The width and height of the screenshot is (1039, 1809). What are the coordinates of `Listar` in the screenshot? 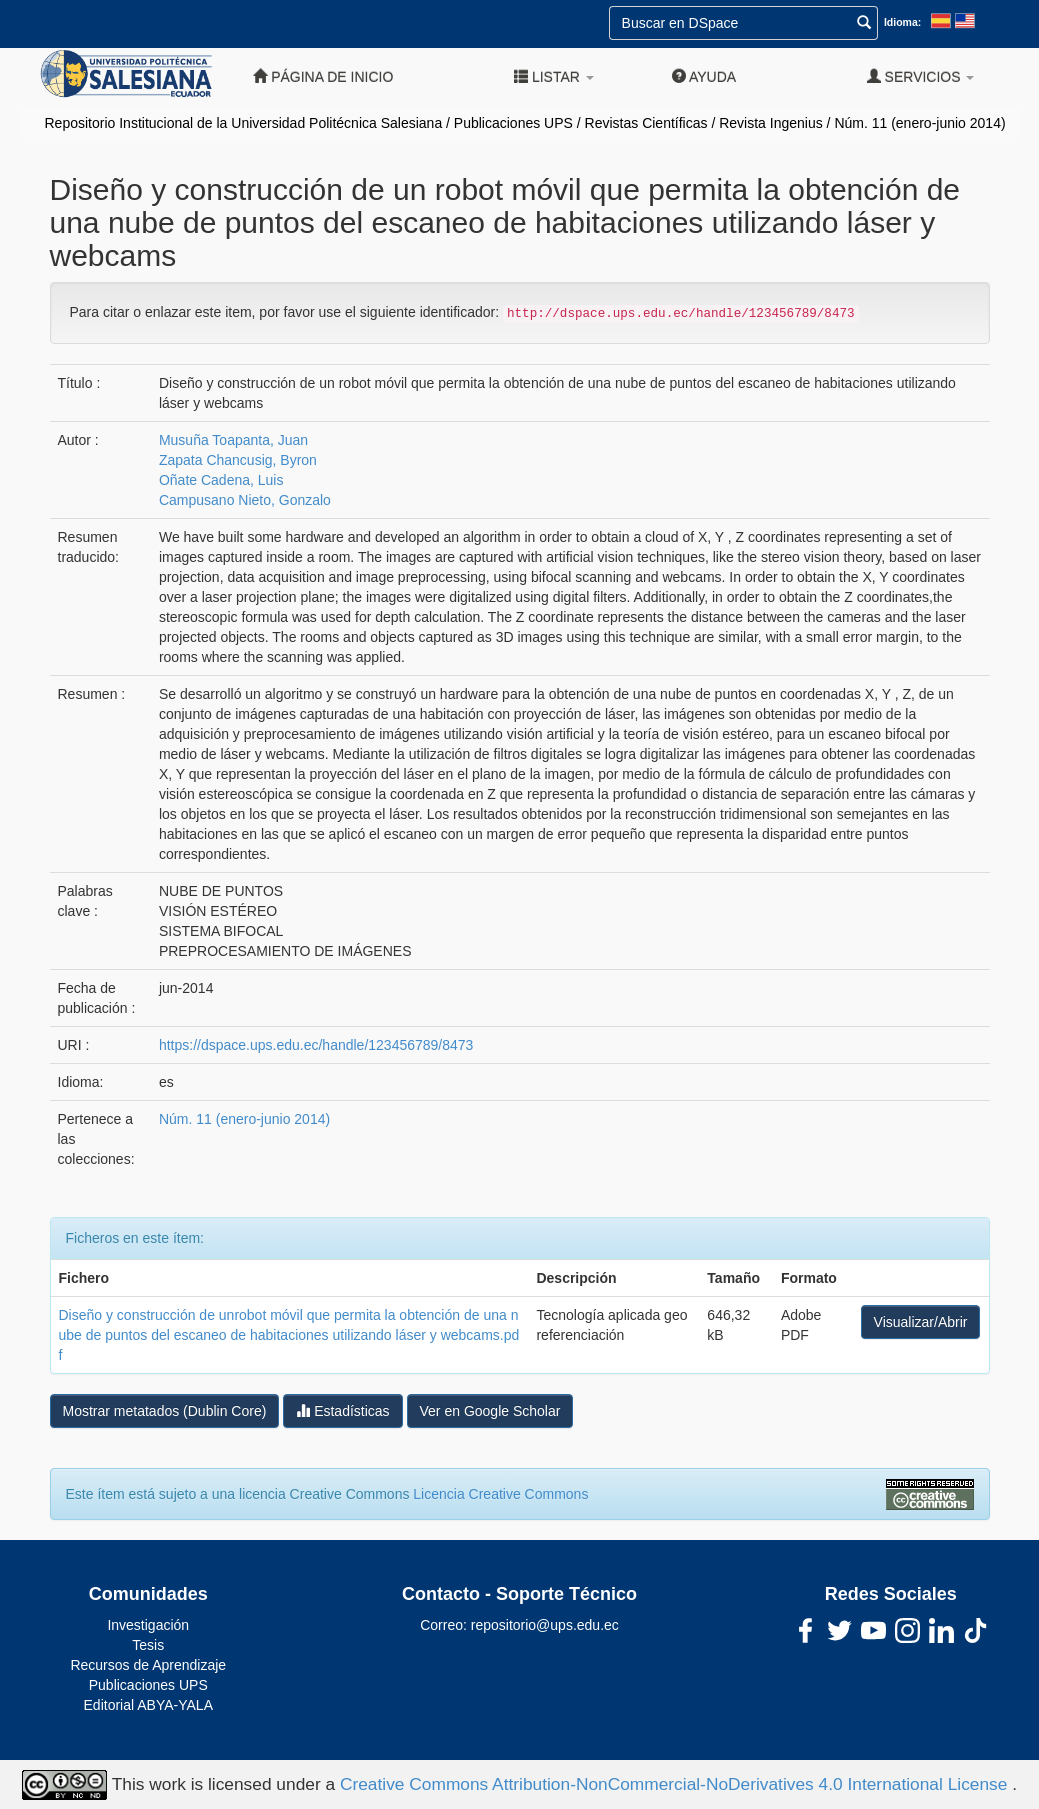 It's located at (554, 76).